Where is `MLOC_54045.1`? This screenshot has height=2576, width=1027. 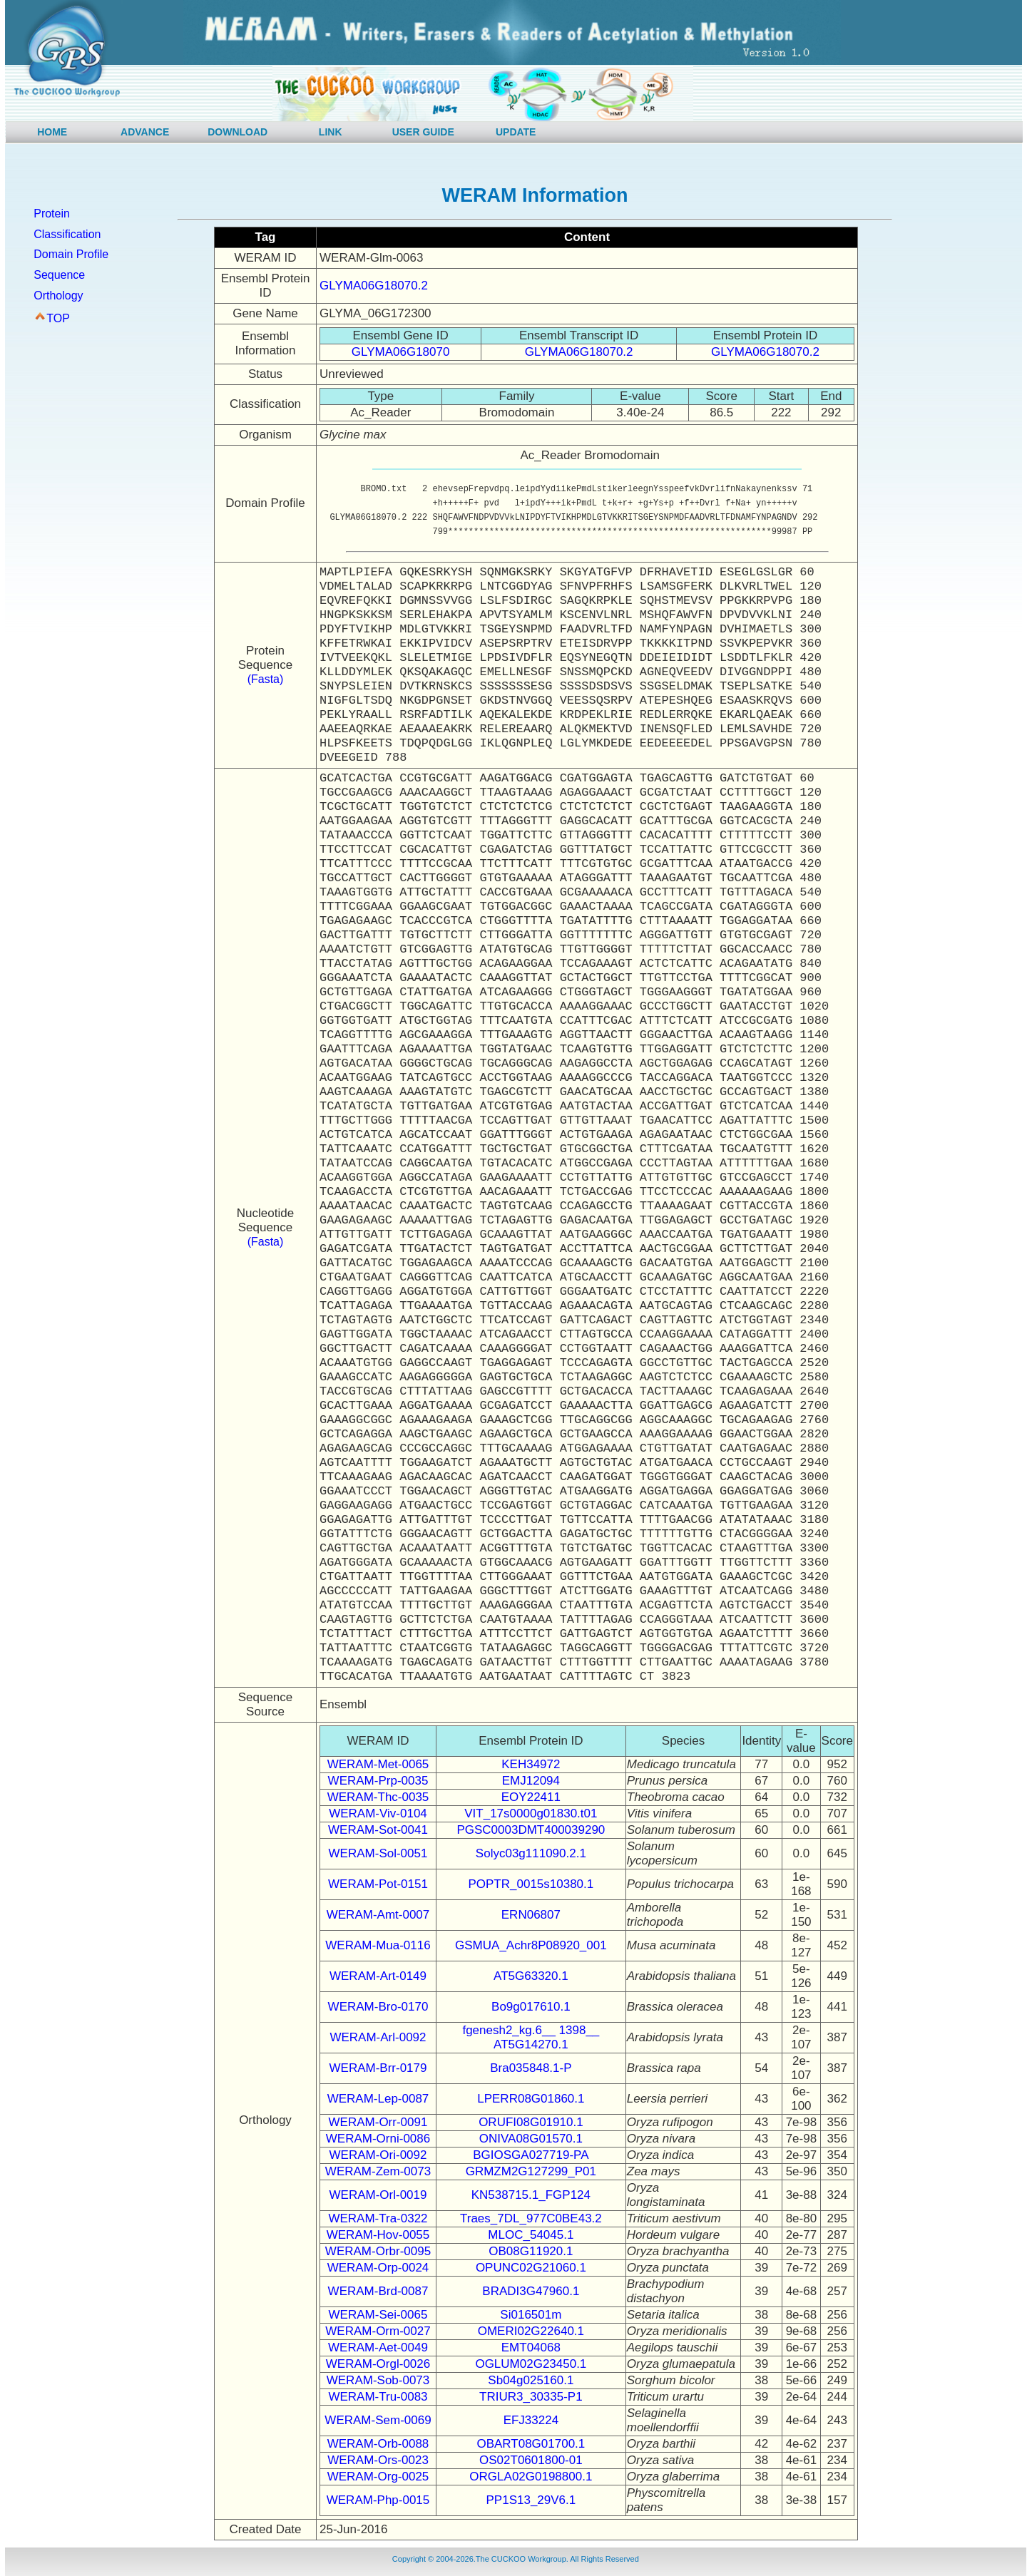
MLOC_54045.1 is located at coordinates (530, 2235).